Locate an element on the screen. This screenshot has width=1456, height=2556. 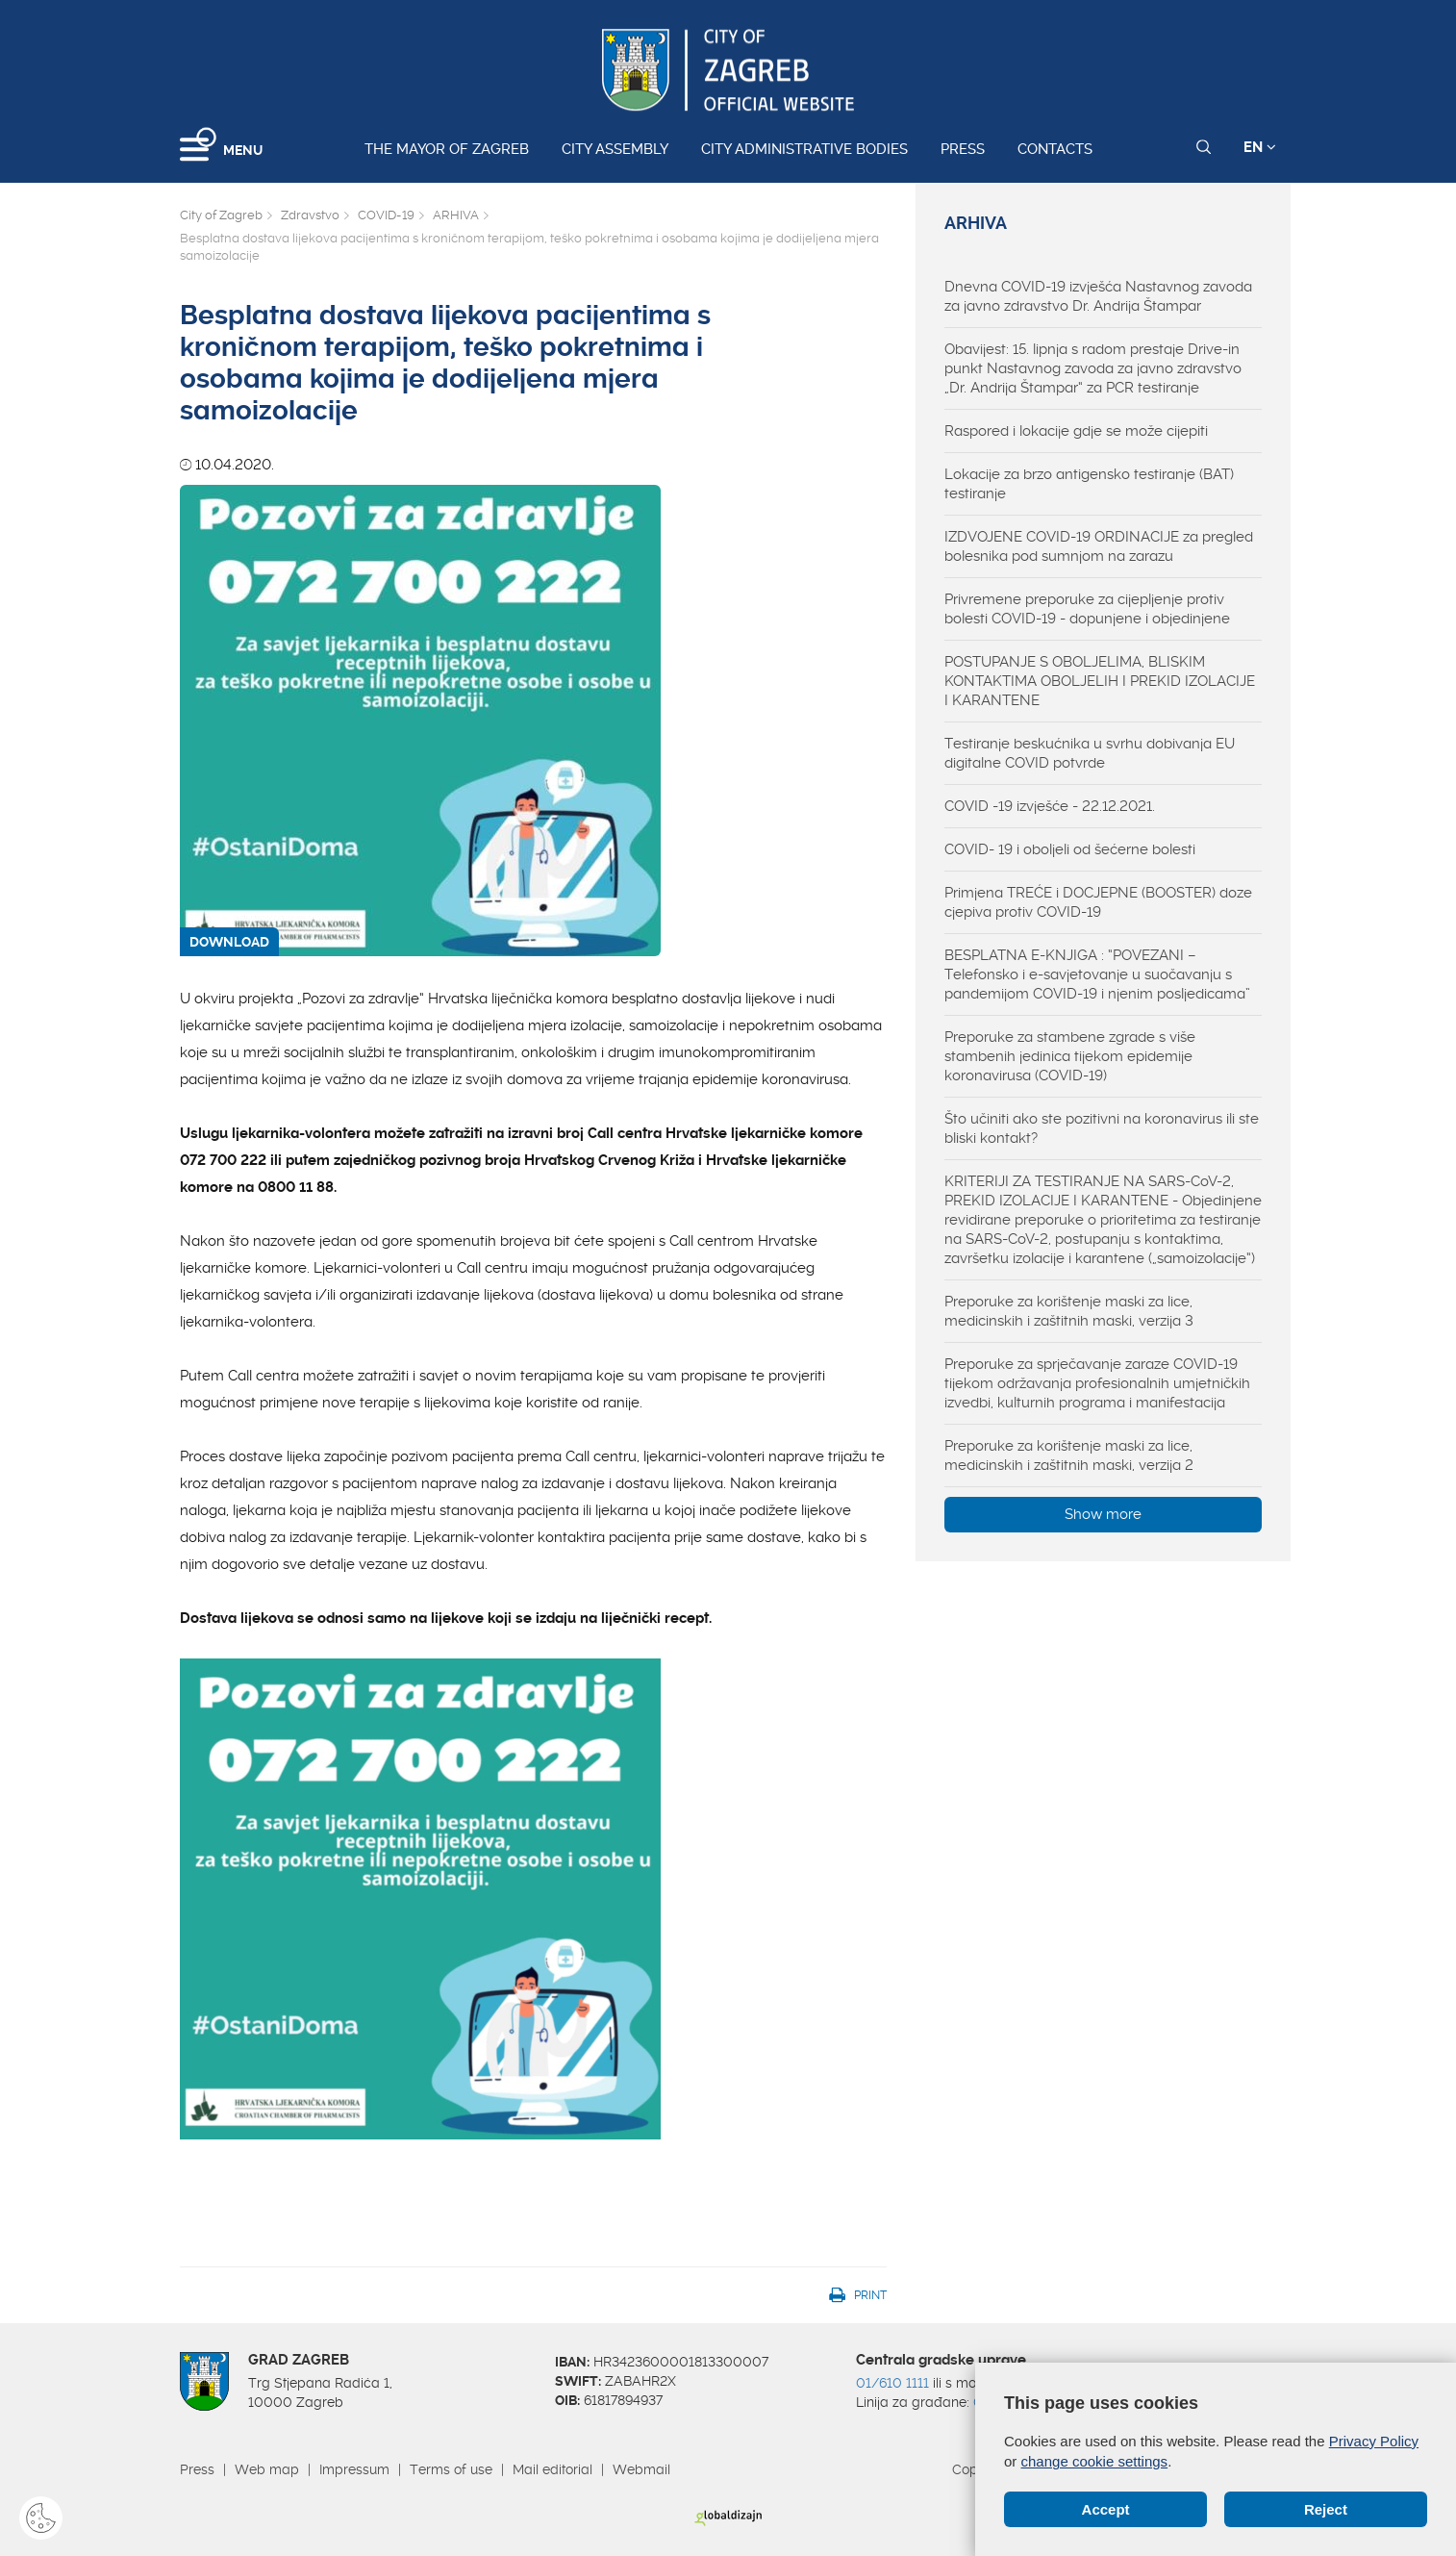
Show more is located at coordinates (1103, 1514).